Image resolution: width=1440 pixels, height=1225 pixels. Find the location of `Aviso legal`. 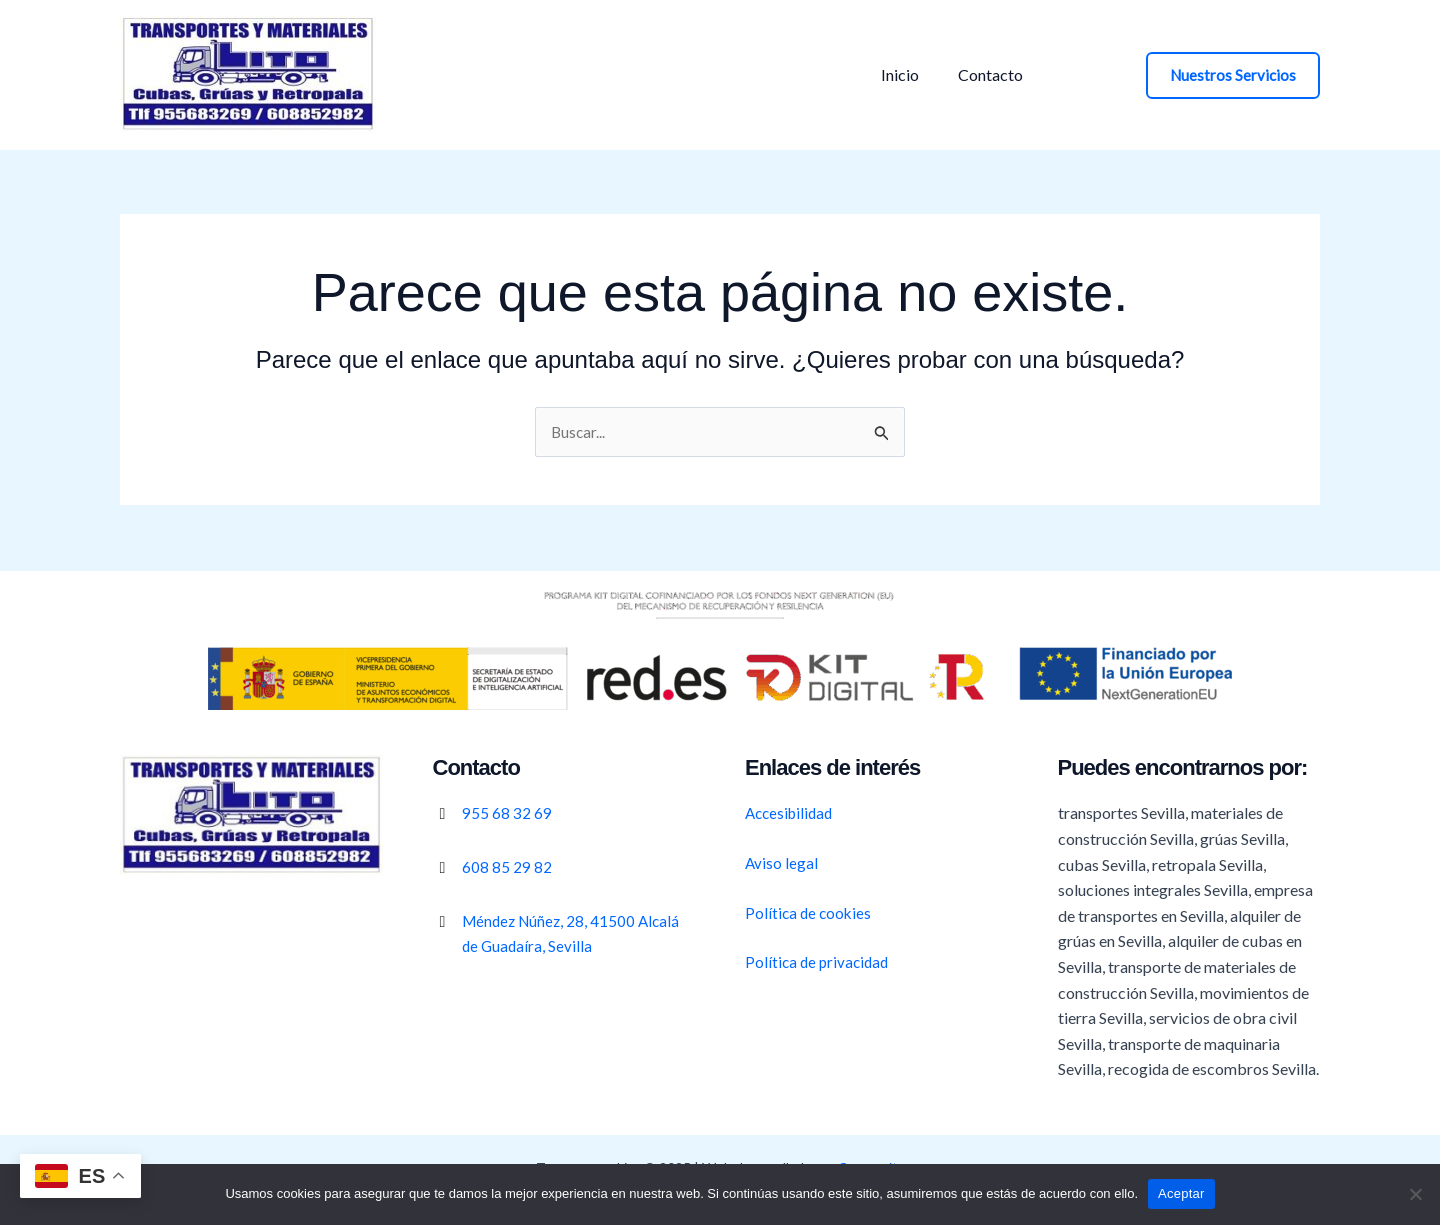

Aviso legal is located at coordinates (782, 862).